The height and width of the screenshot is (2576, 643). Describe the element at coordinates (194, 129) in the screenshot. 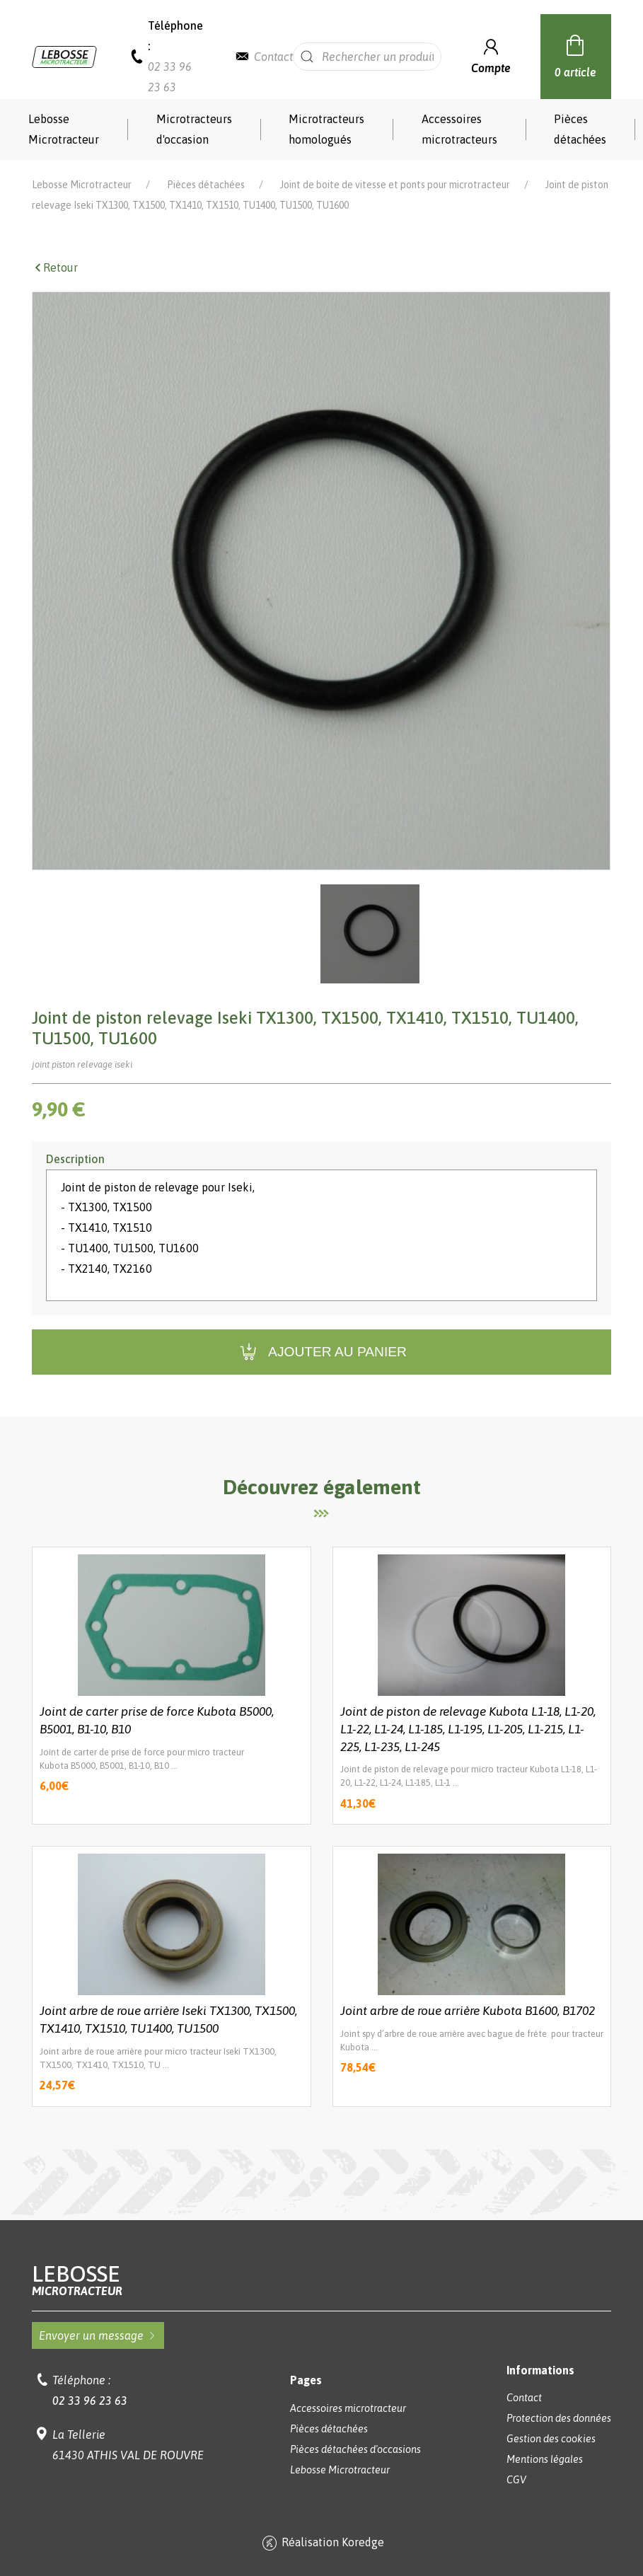

I see `Microtracteurs d'occasion` at that location.